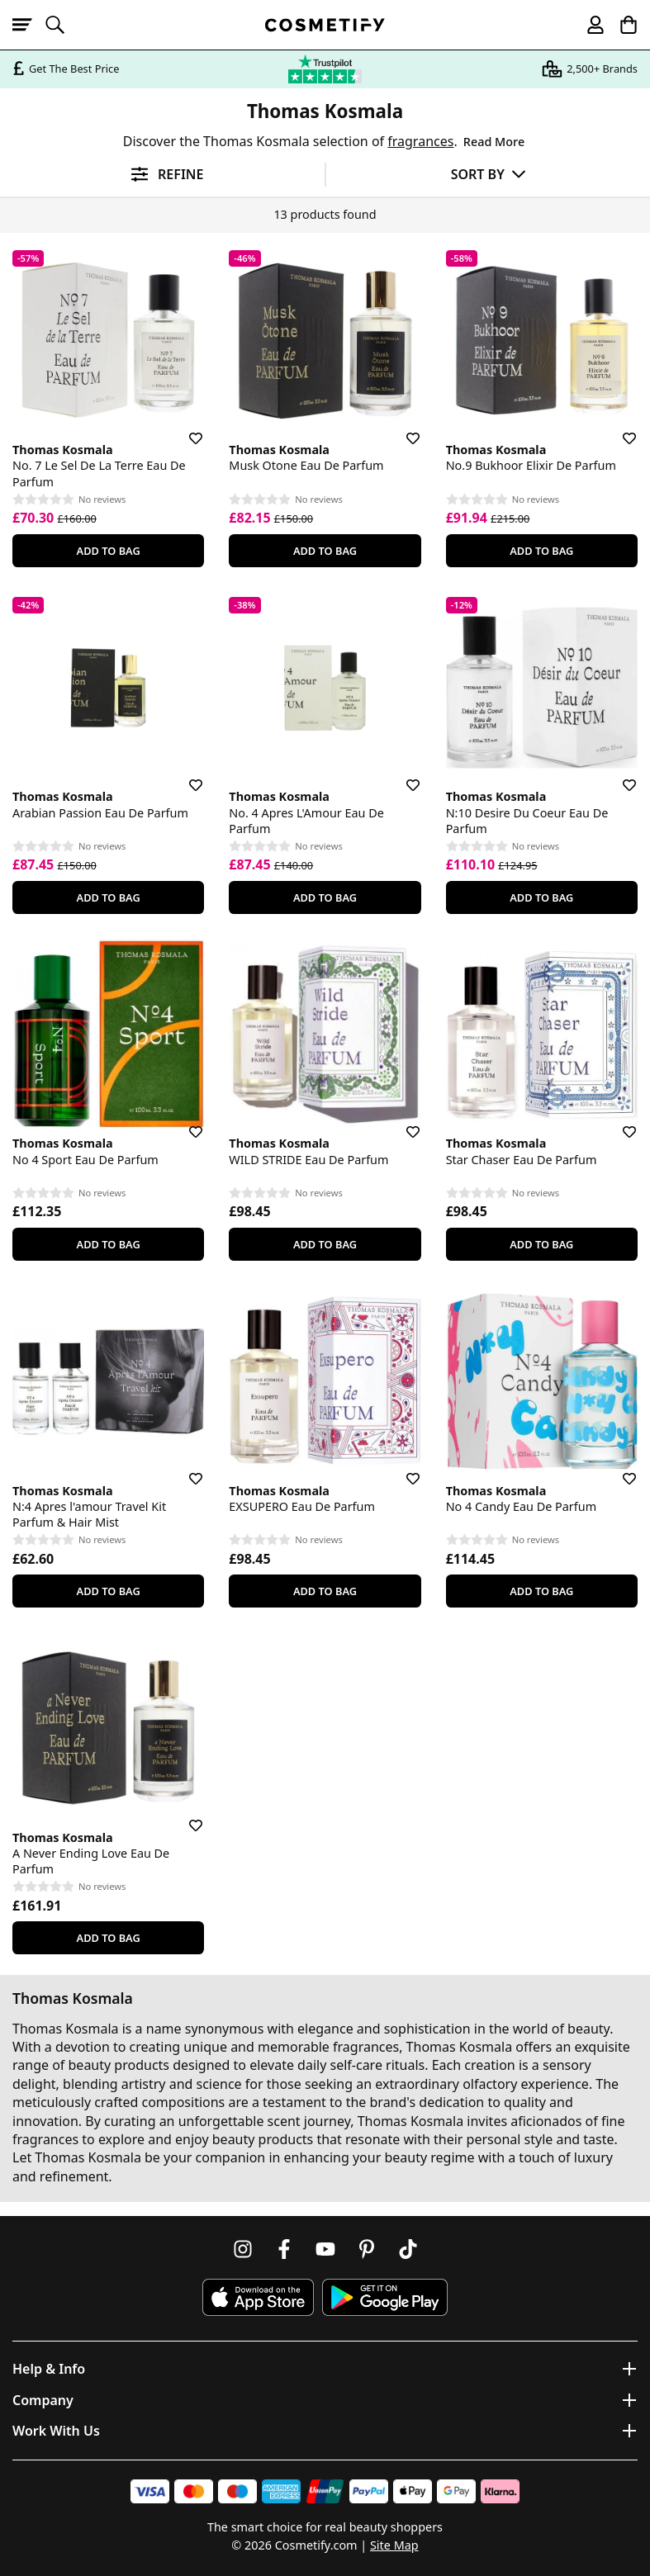 The image size is (650, 2576). Describe the element at coordinates (284, 2249) in the screenshot. I see `[Follow us on Facebook]` at that location.